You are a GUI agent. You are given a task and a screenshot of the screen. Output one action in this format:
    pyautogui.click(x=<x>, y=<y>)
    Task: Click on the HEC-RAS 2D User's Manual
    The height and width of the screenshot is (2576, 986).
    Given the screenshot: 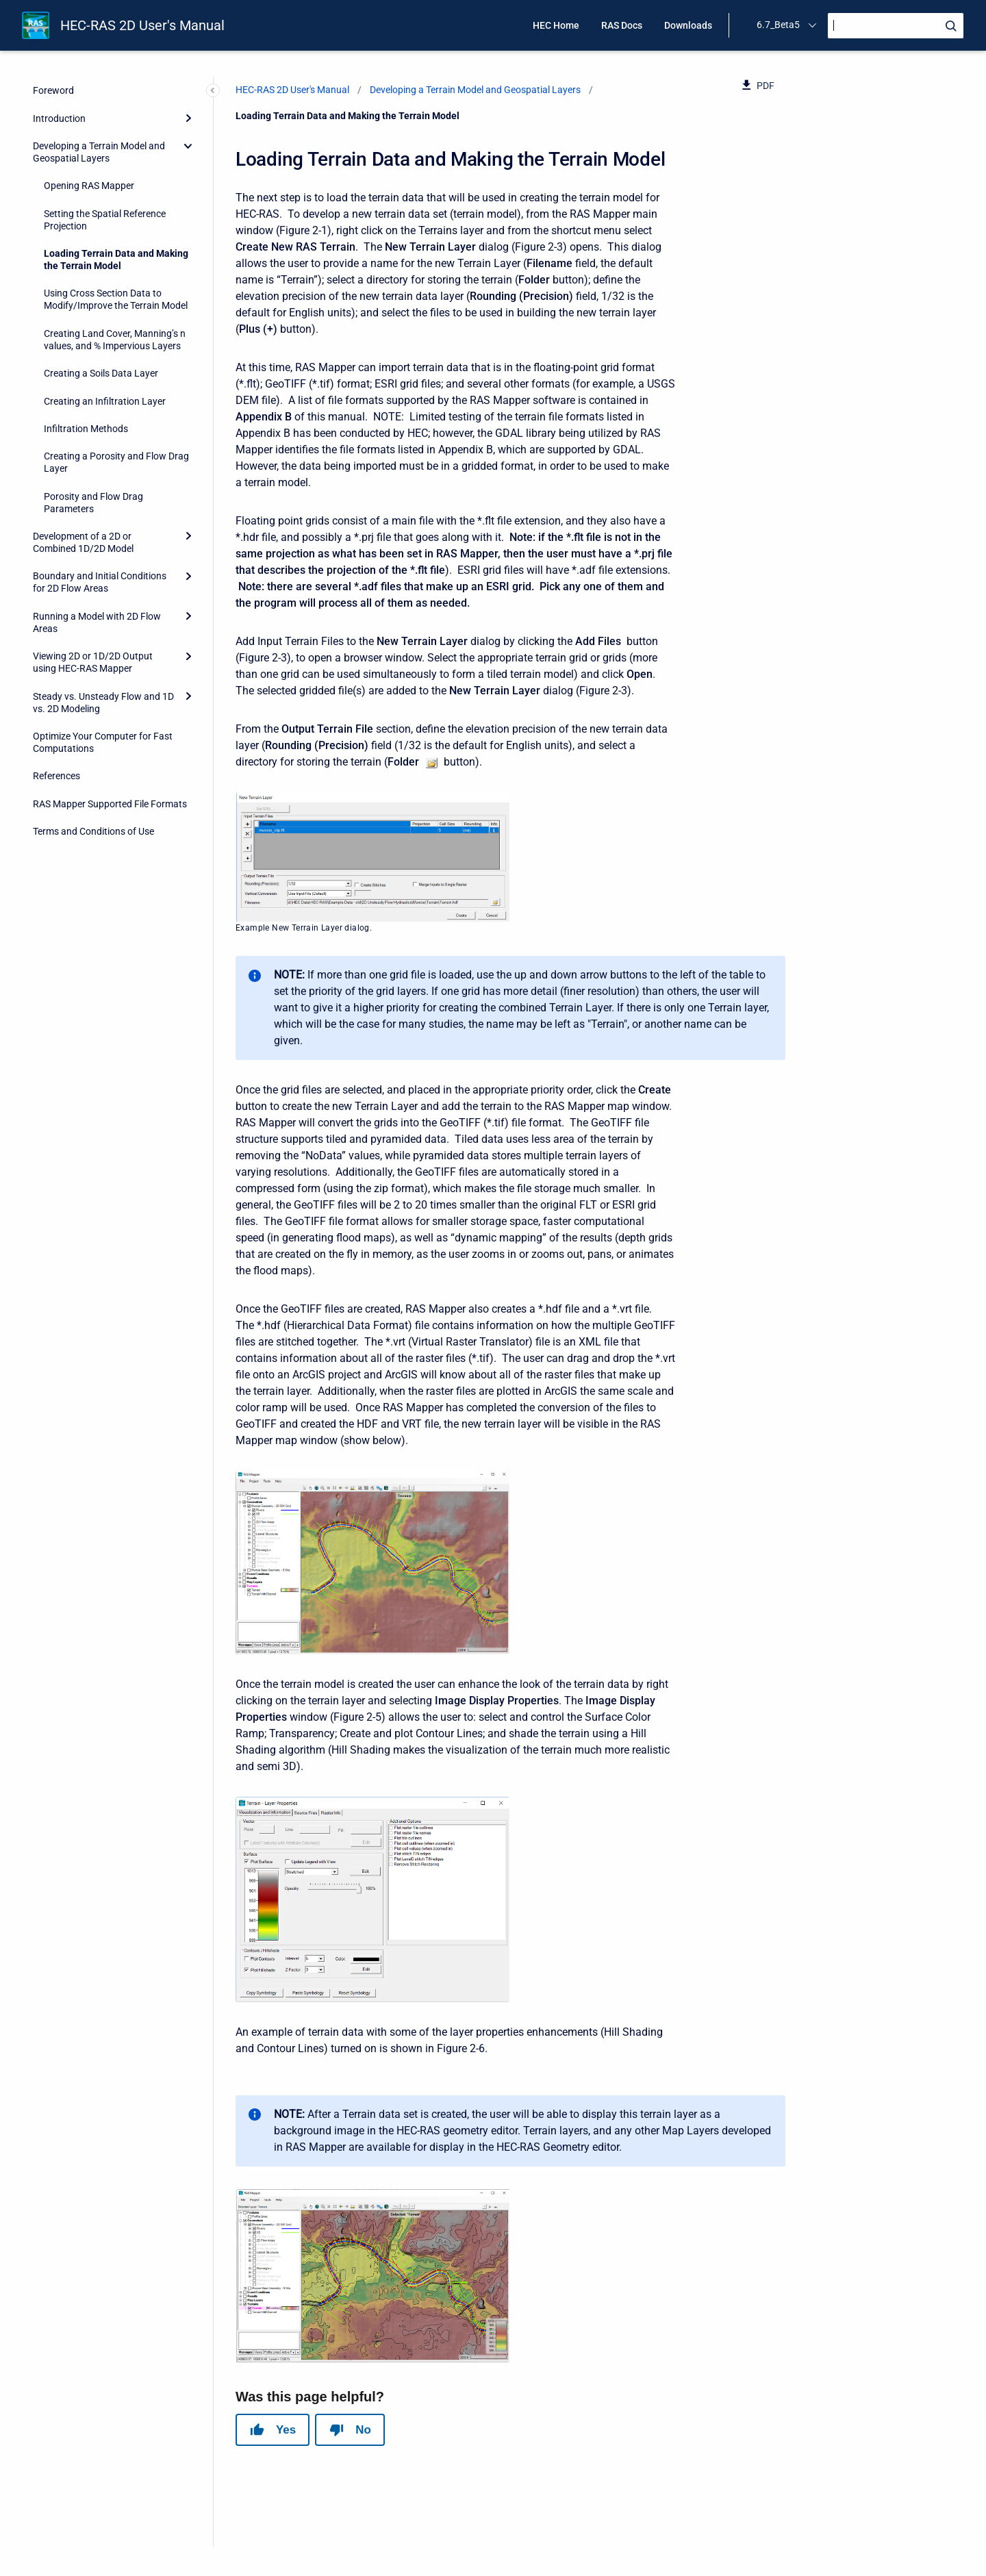 What is the action you would take?
    pyautogui.click(x=142, y=25)
    